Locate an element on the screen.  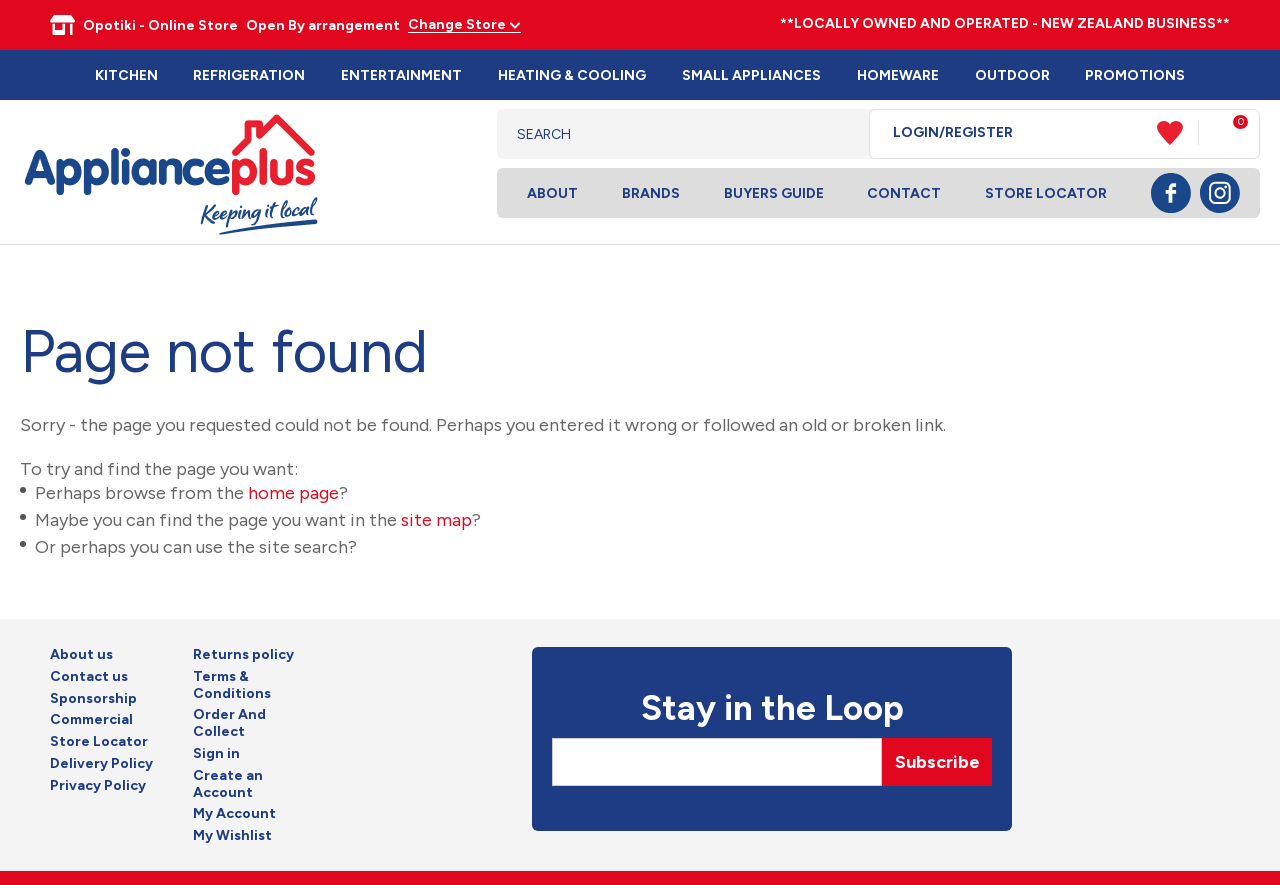
Entertainment is located at coordinates (401, 75).